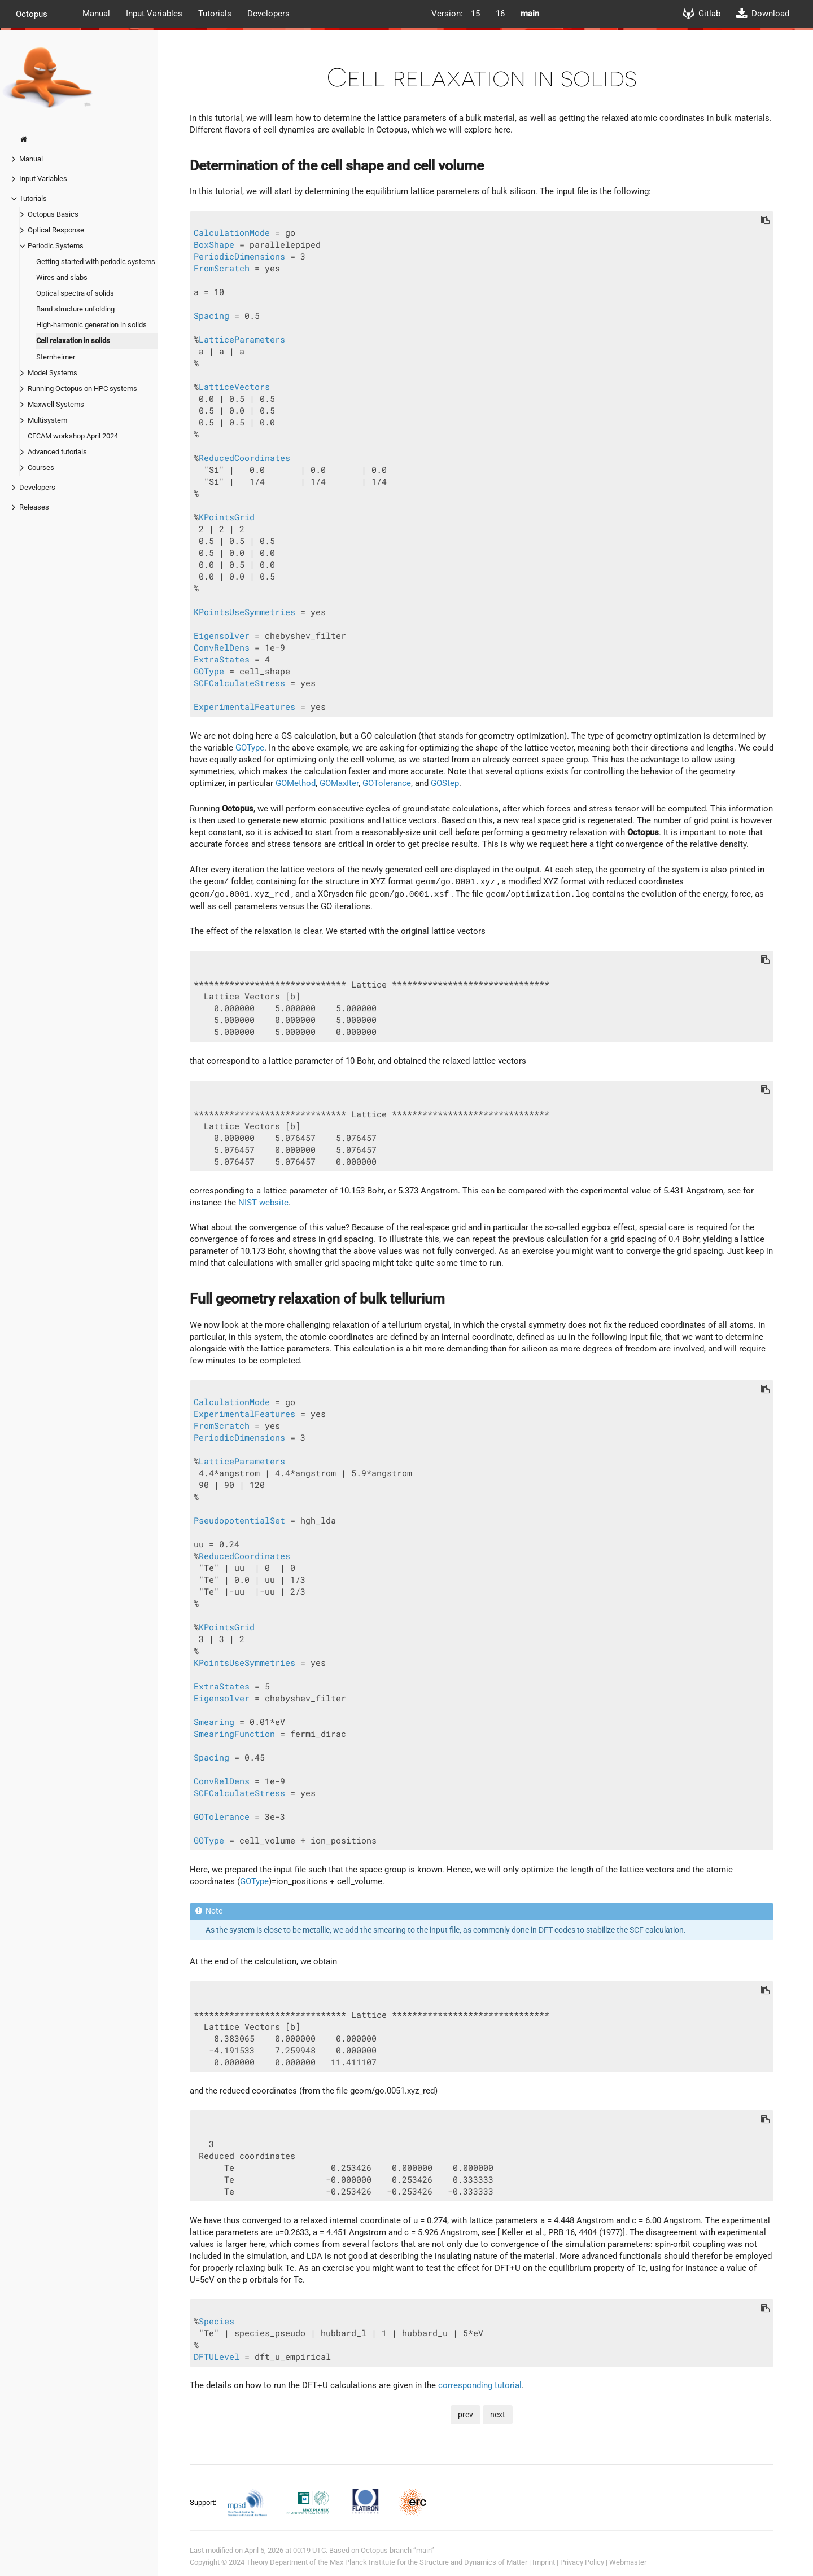 The width and height of the screenshot is (813, 2576). I want to click on FromScratch, so click(222, 268).